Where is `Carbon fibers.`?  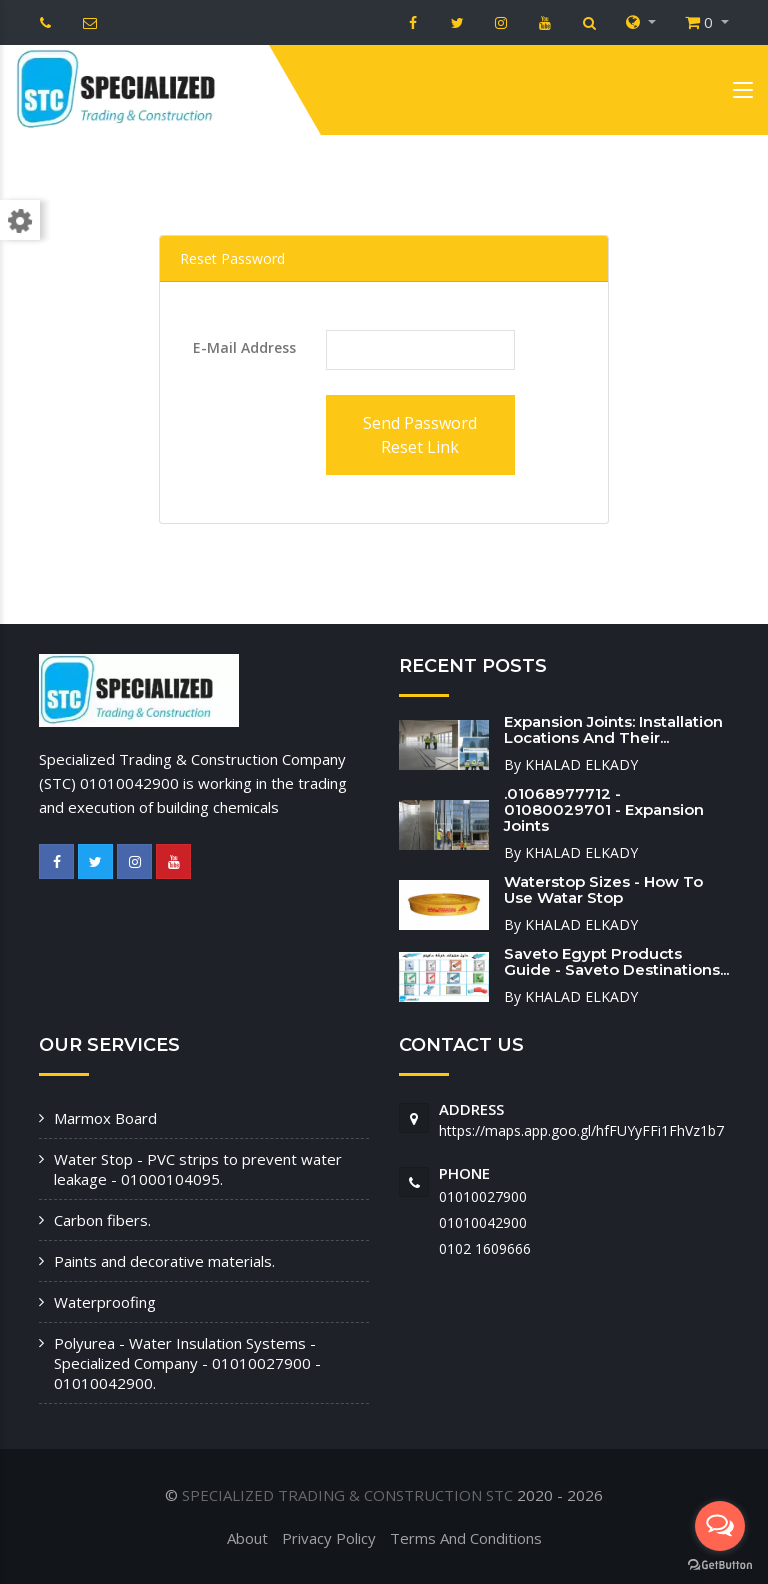
Carbon fibers. is located at coordinates (102, 1220).